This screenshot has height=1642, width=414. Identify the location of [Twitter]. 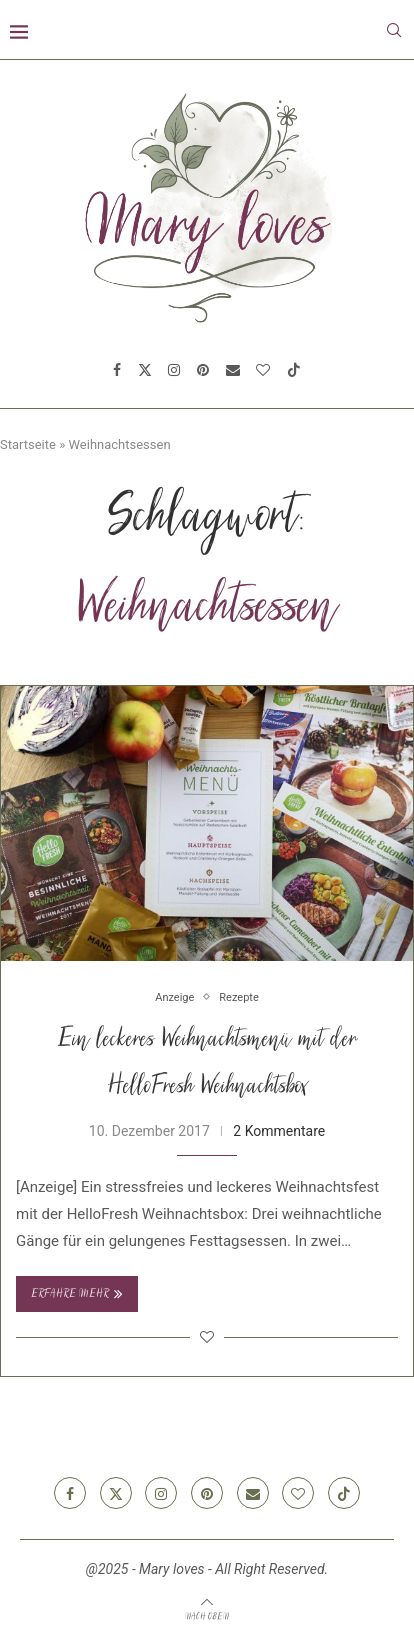
(145, 370).